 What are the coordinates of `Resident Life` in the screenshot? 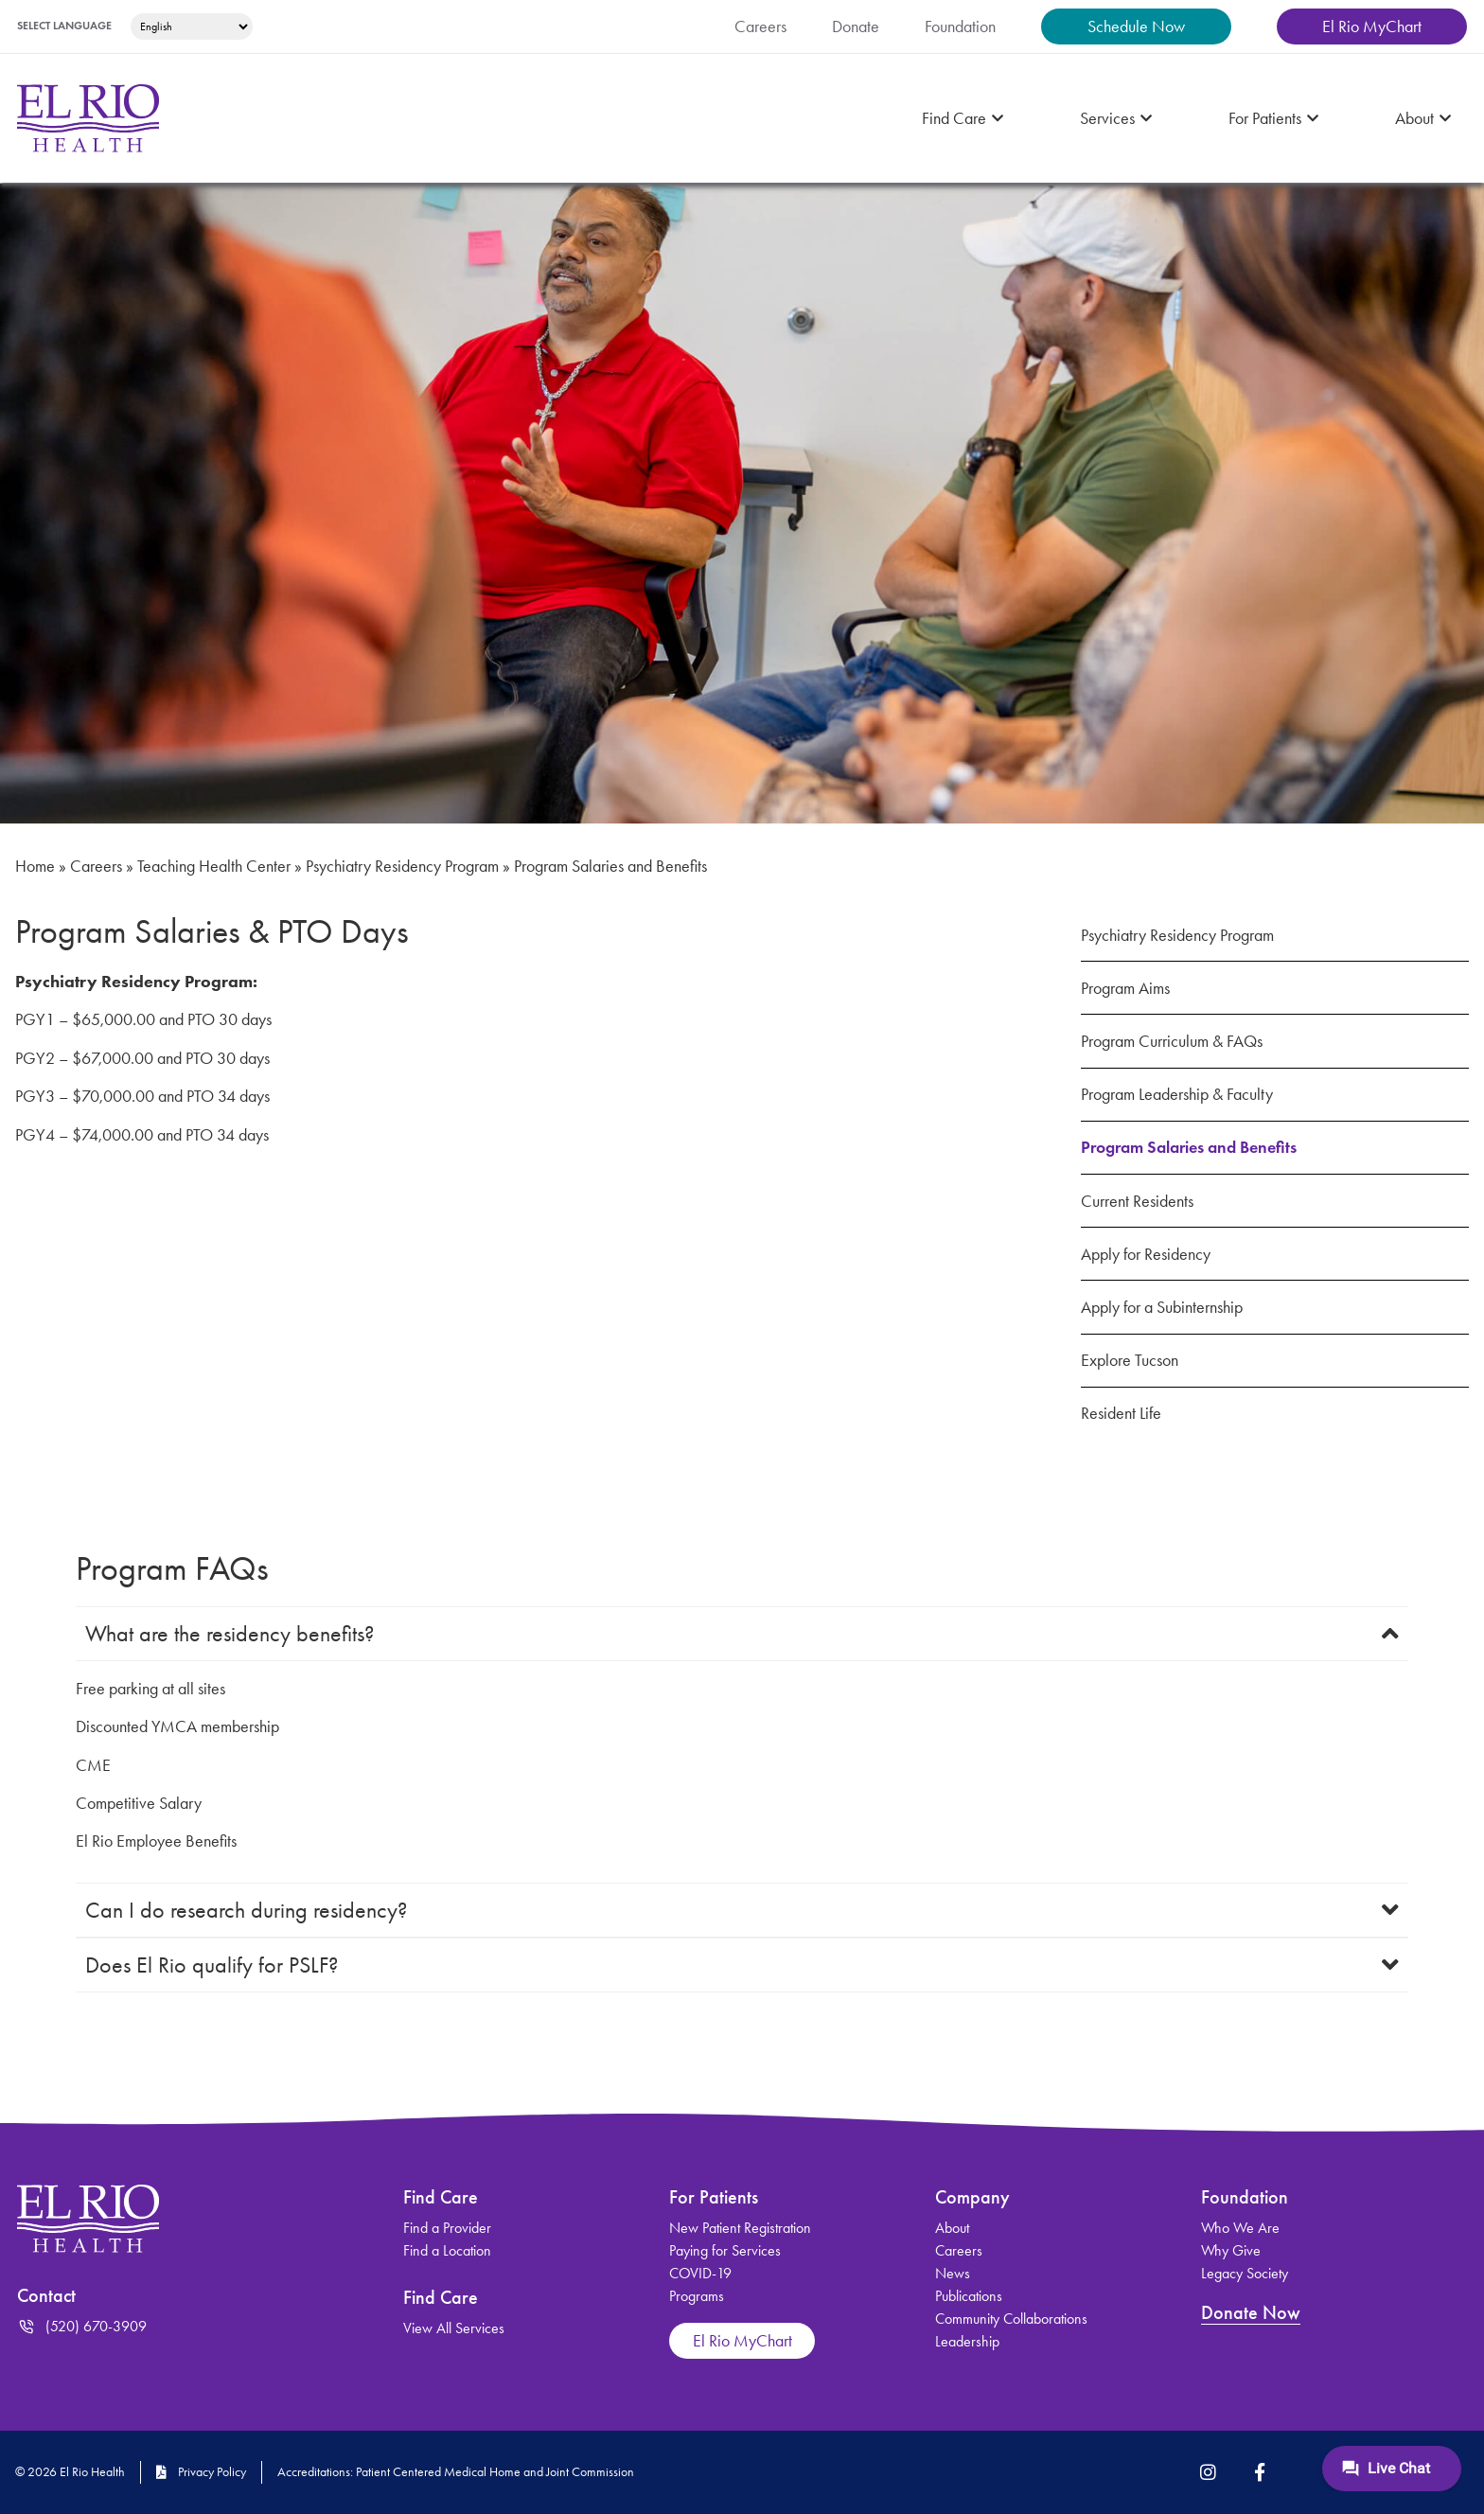 It's located at (1130, 1413).